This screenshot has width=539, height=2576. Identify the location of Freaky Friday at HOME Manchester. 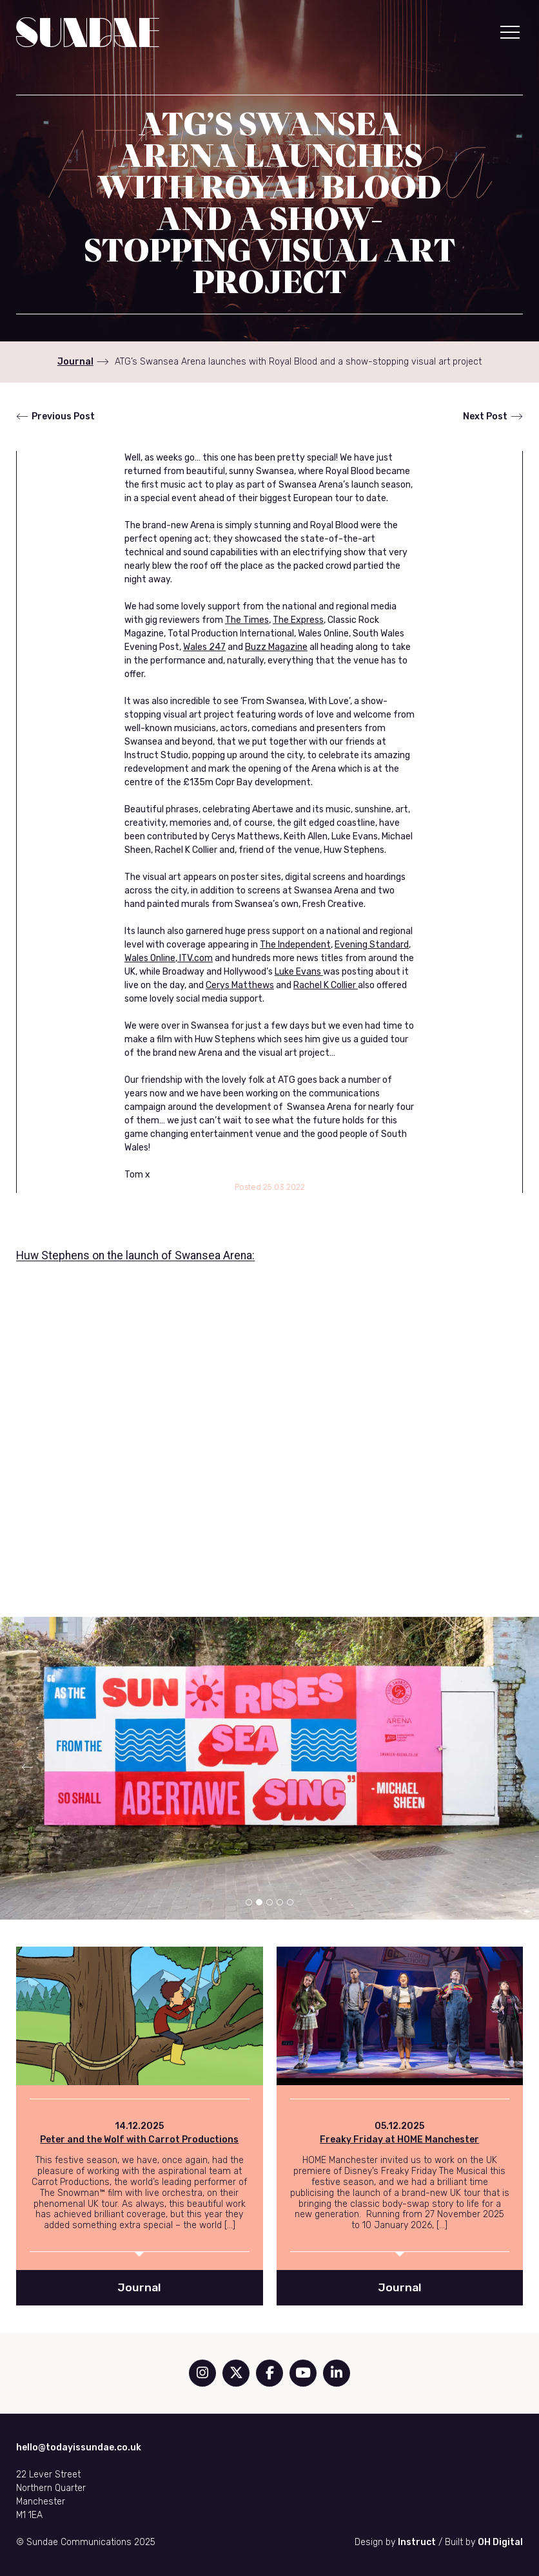
(399, 2139).